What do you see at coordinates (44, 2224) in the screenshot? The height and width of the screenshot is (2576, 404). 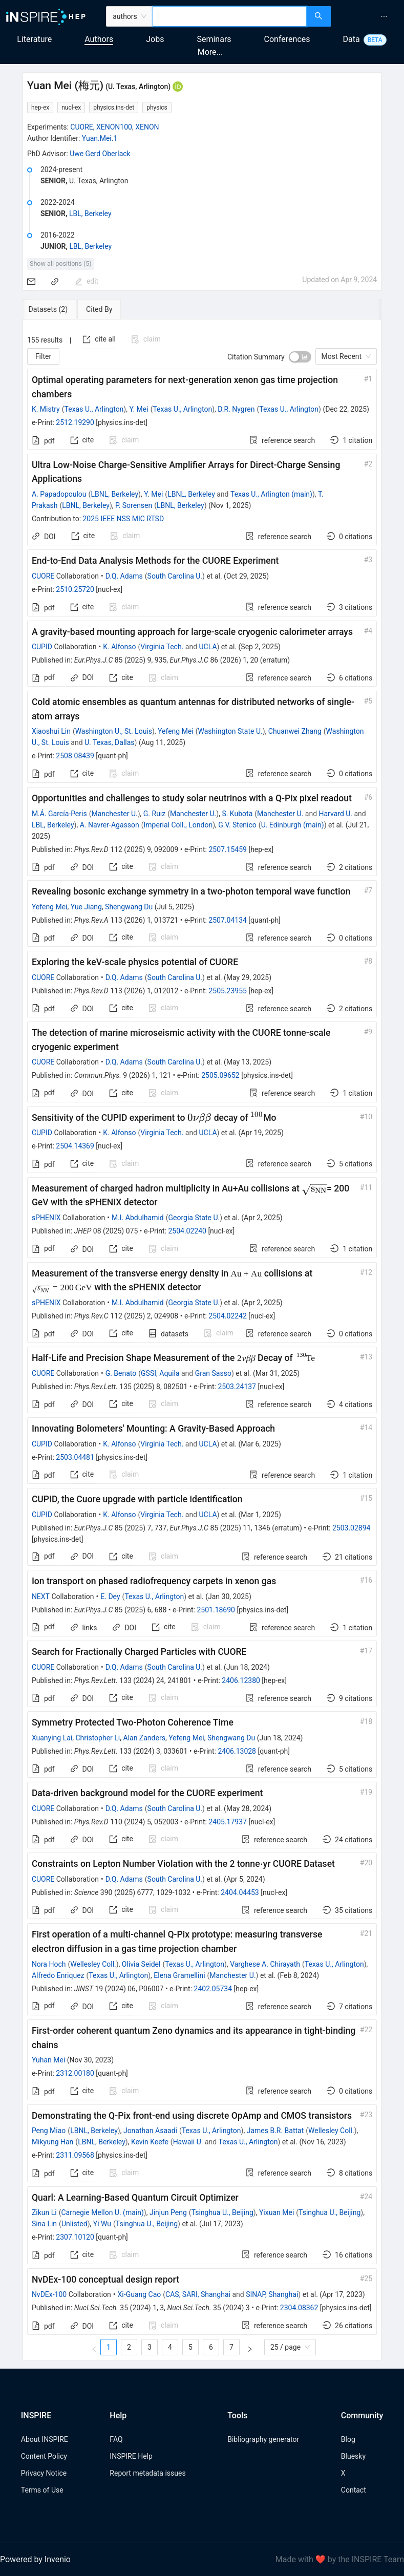 I see `Sina Lin` at bounding box center [44, 2224].